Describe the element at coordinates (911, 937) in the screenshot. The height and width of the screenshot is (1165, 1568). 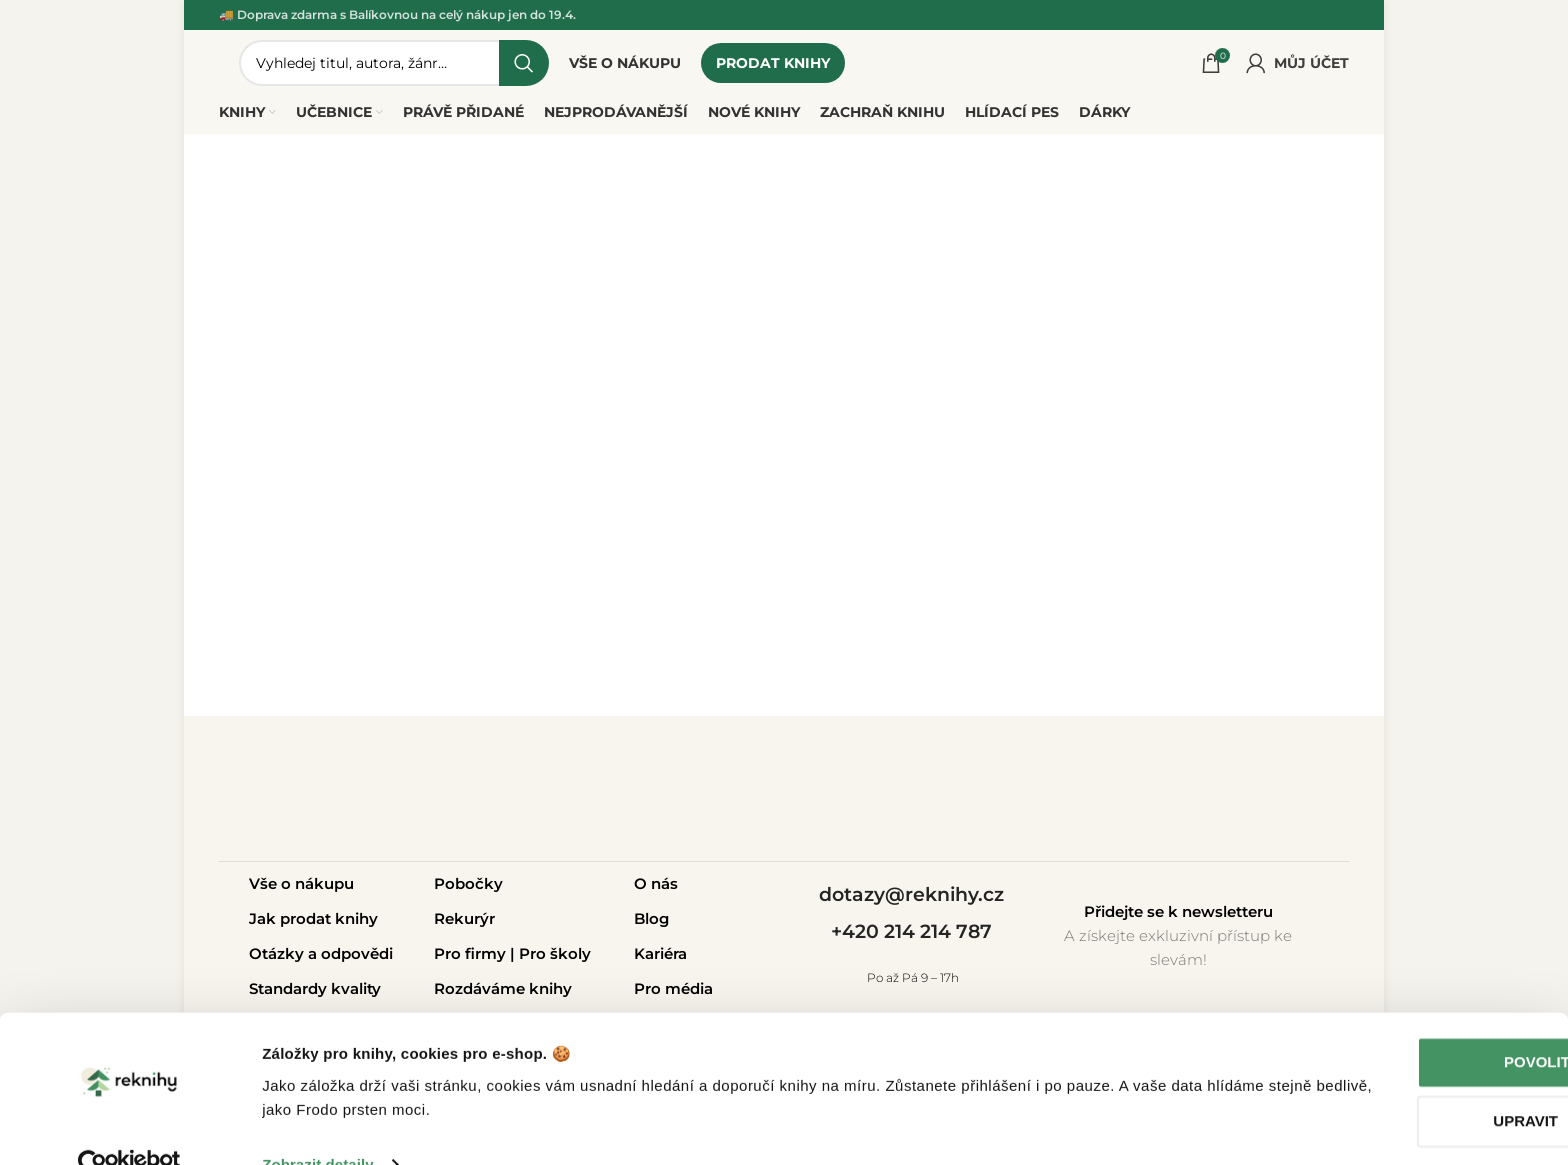
I see `+420 214 214 787` at that location.